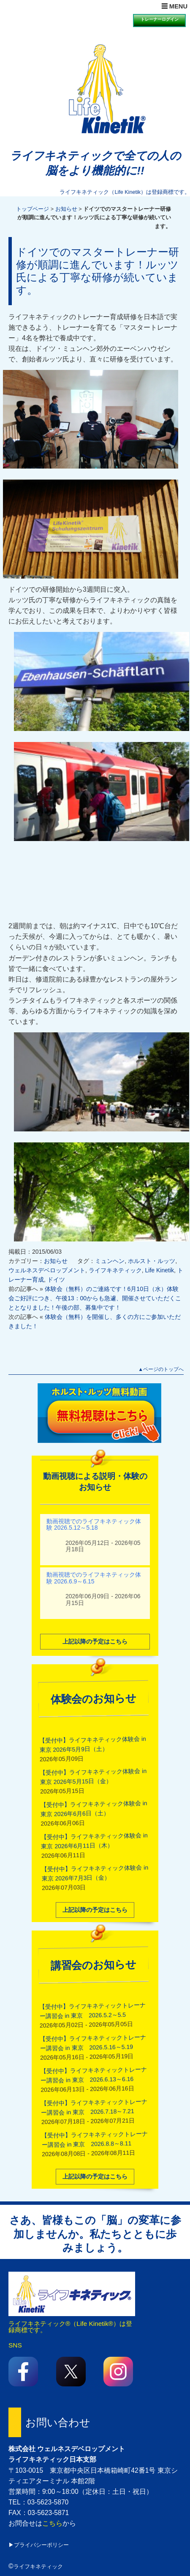 This screenshot has height=2576, width=190. I want to click on ライフキネティック, so click(115, 1270).